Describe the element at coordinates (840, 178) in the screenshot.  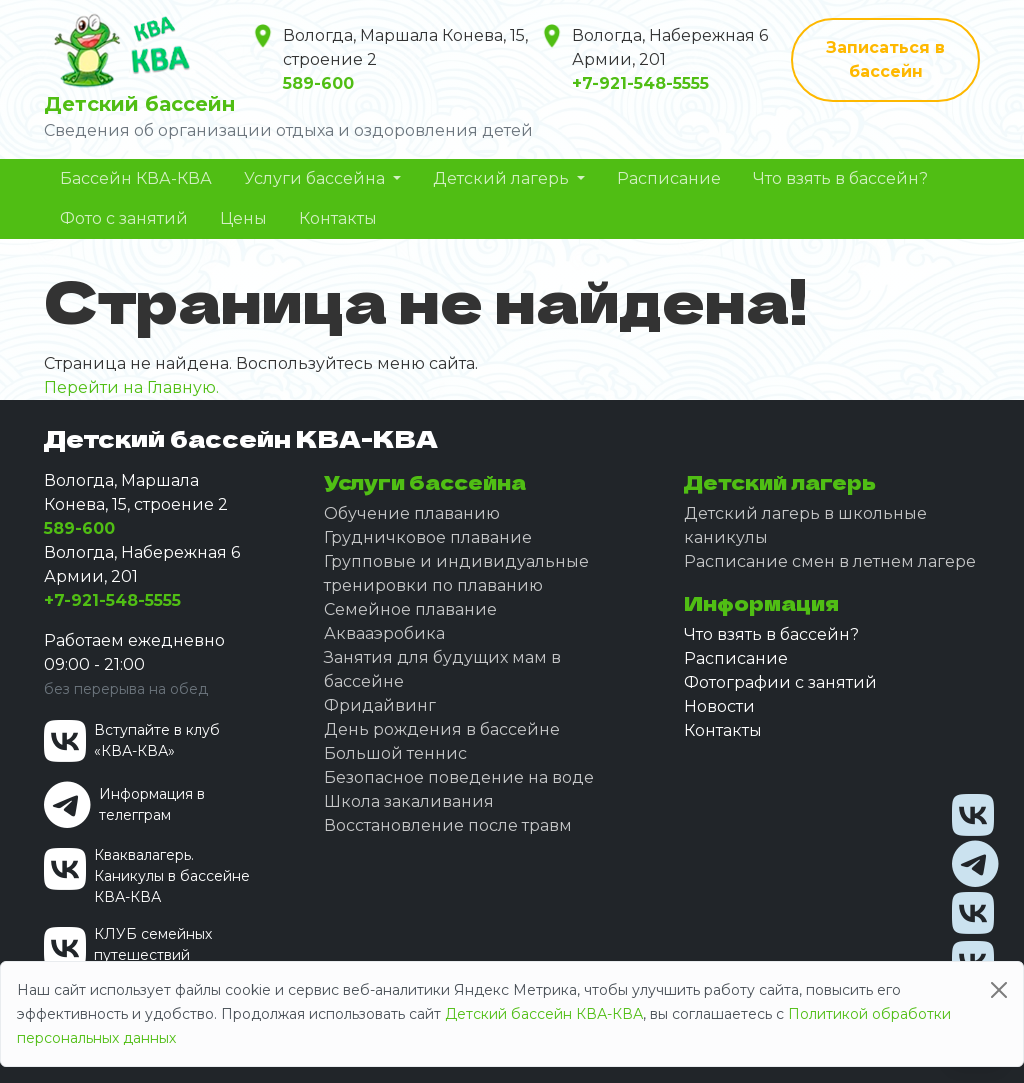
I see `Что взять в бассейн?` at that location.